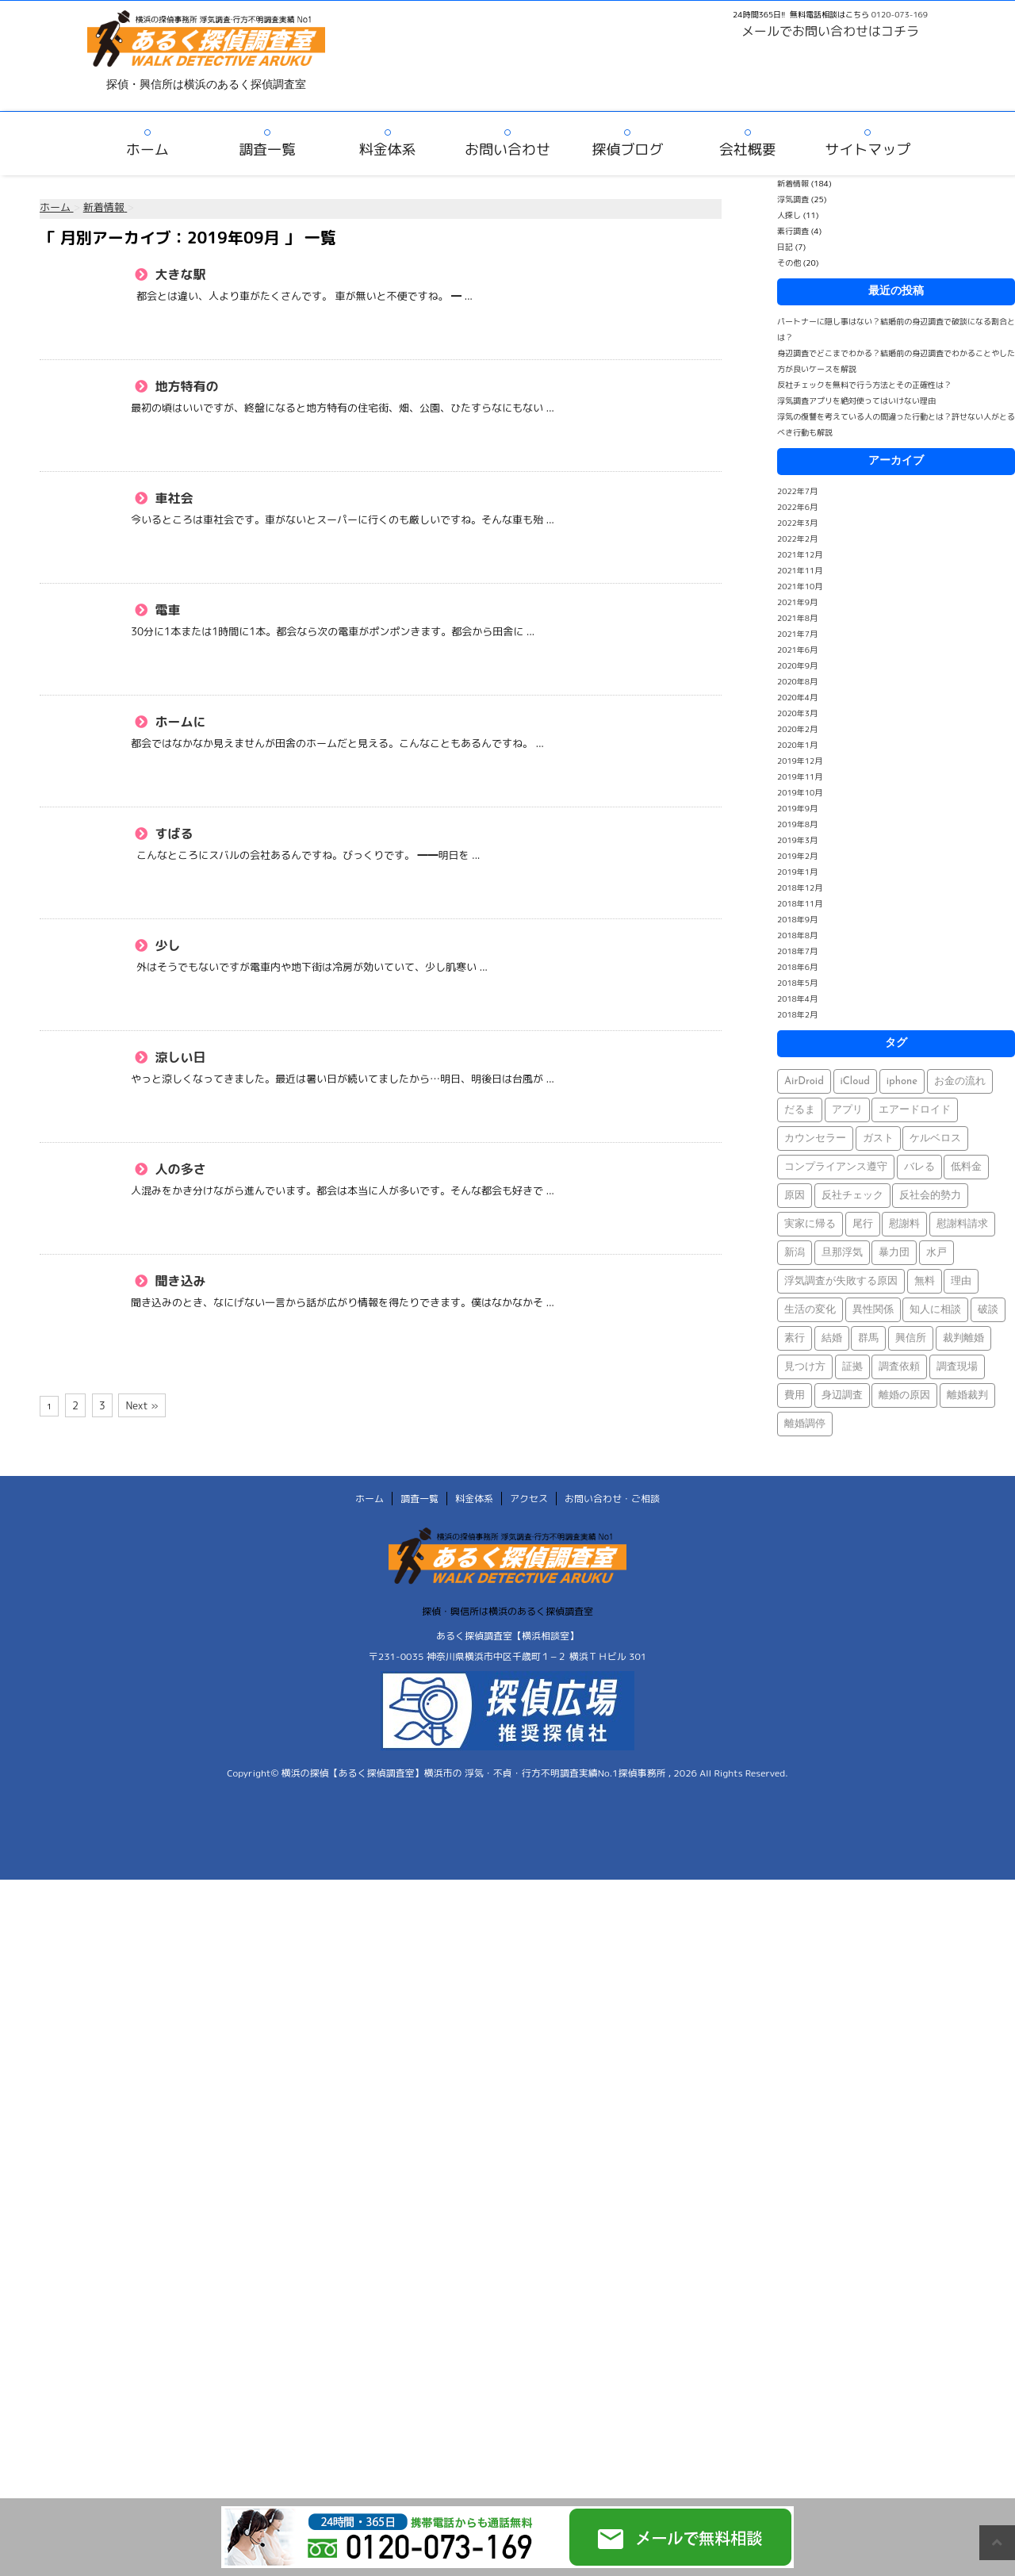 The image size is (1015, 2576). Describe the element at coordinates (797, 950) in the screenshot. I see `2018年7月` at that location.